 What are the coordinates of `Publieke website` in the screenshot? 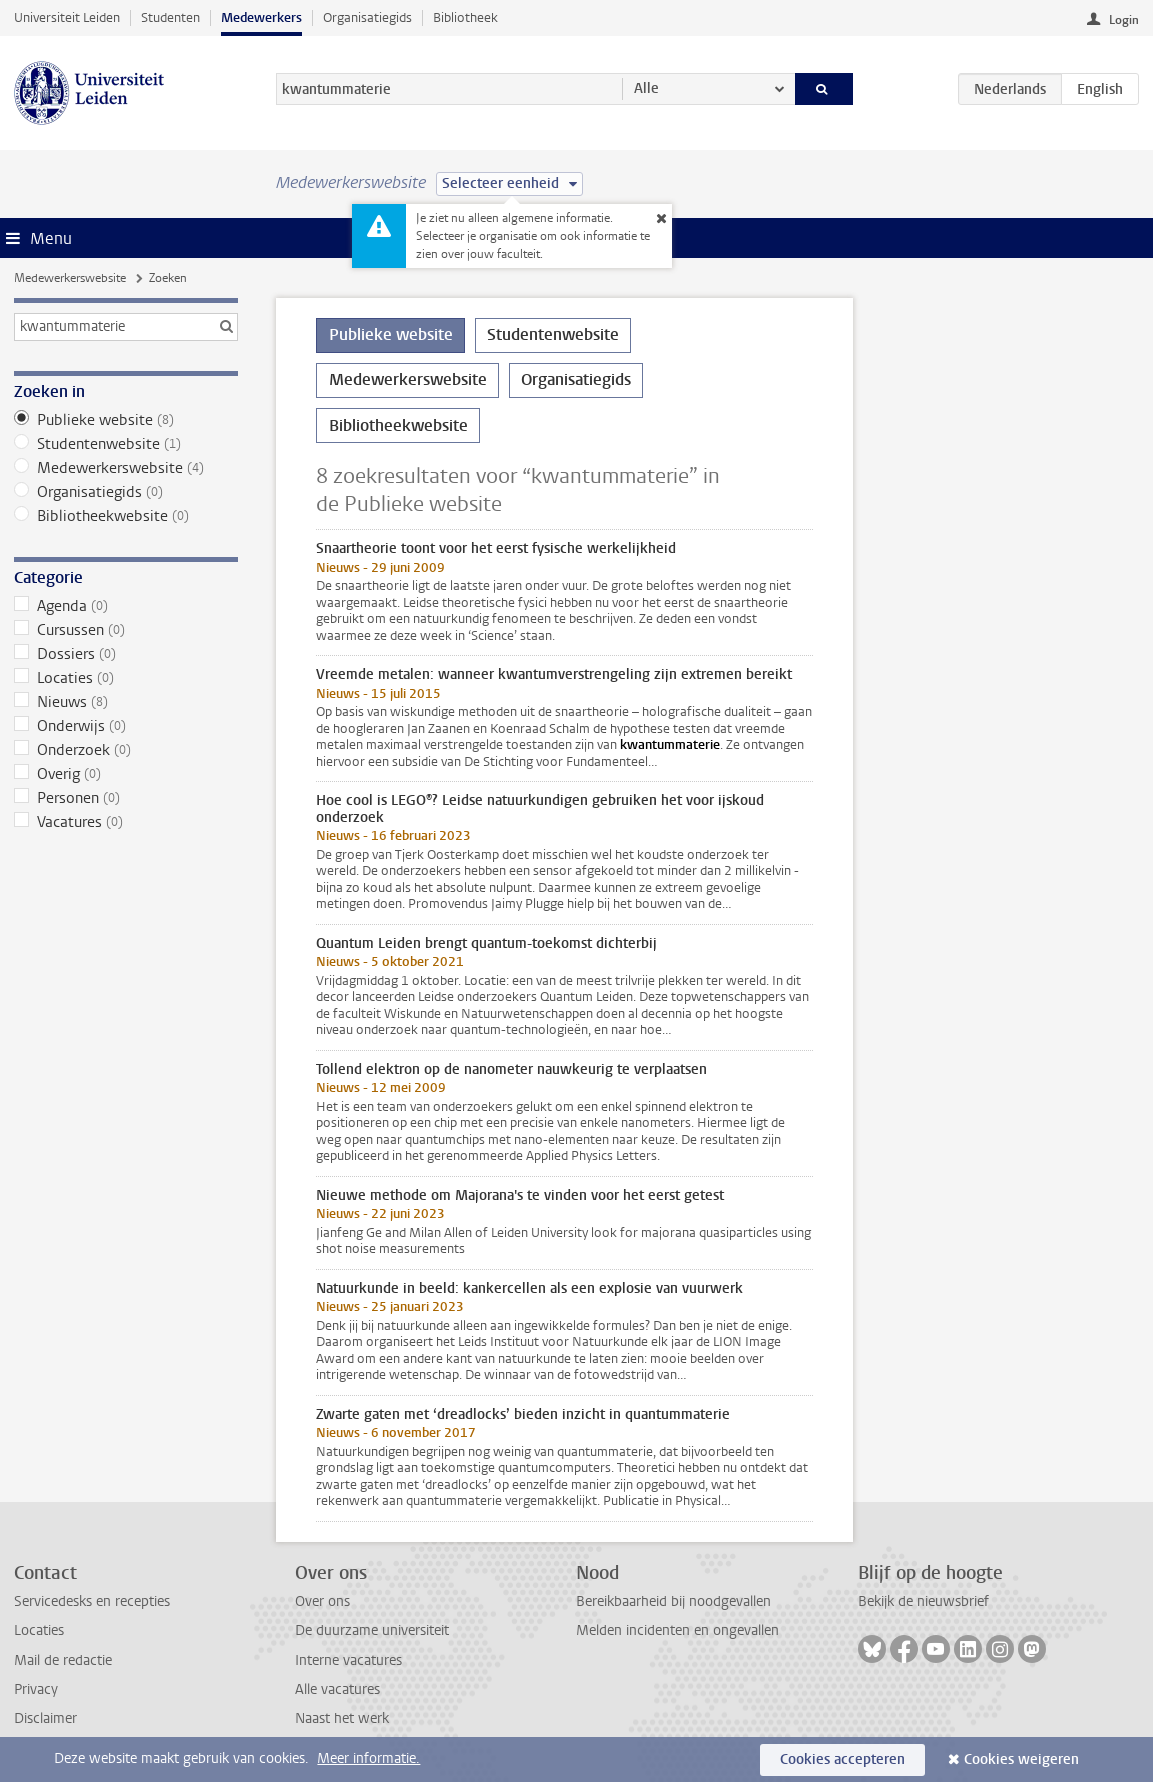 It's located at (126, 420).